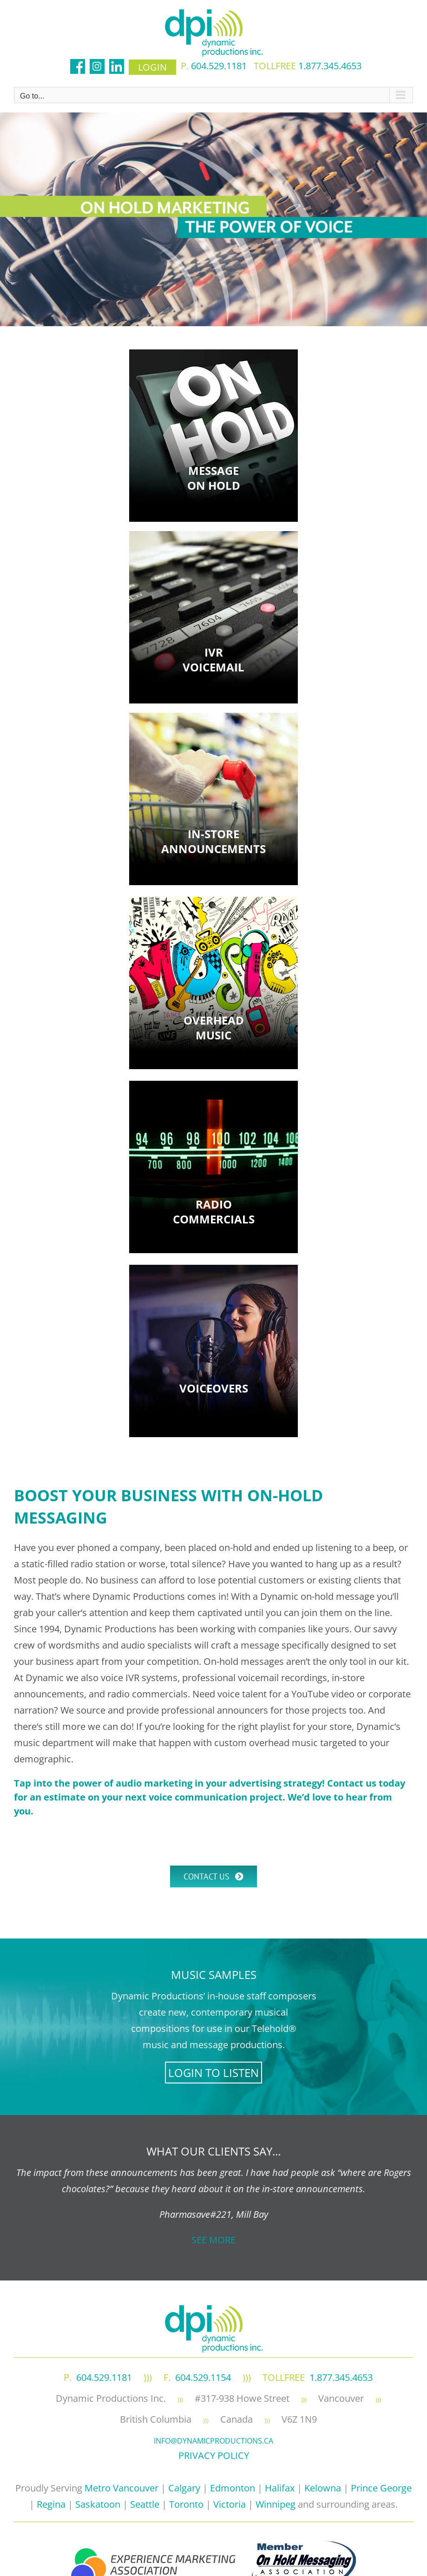 This screenshot has height=2576, width=427. I want to click on Victoria, so click(229, 2504).